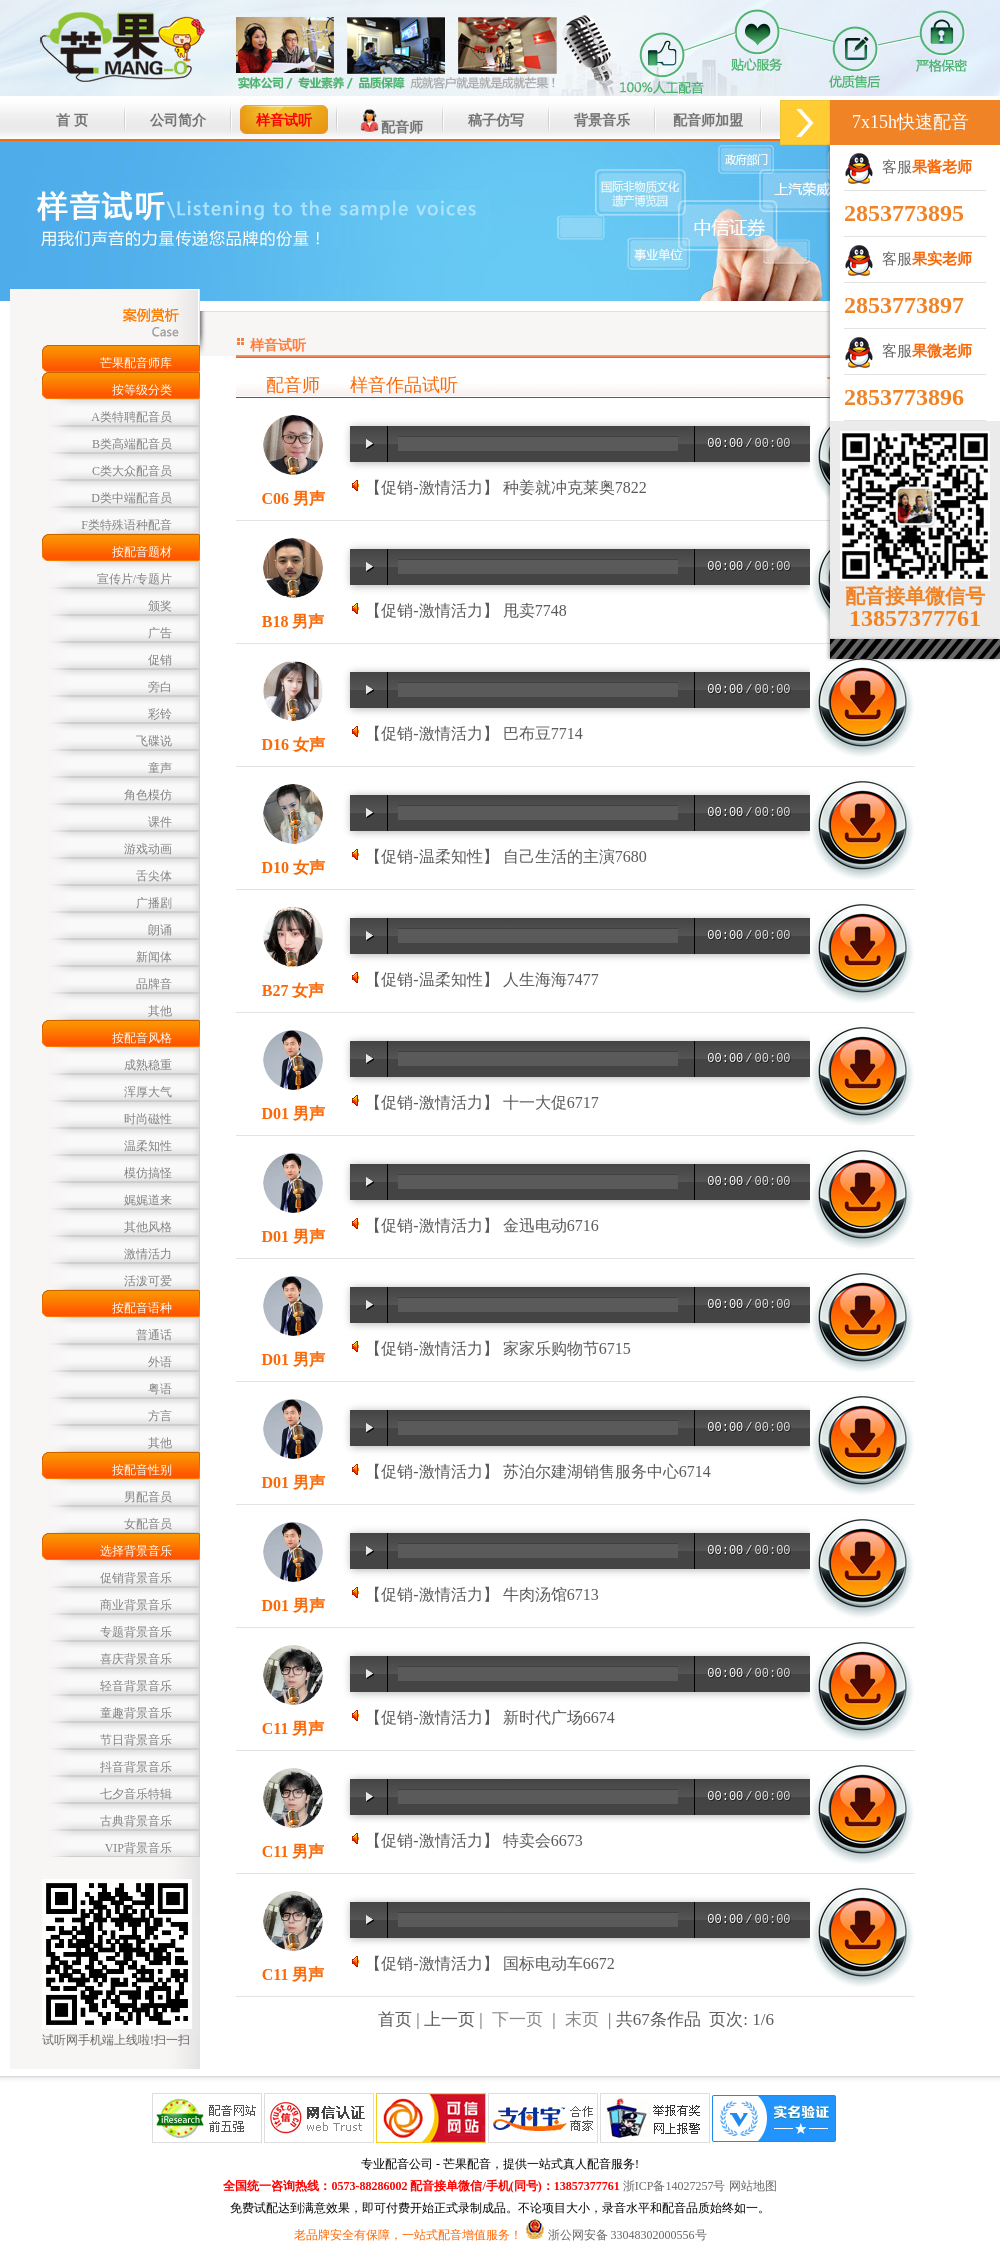 The image size is (1000, 2259). I want to click on 彩铃, so click(160, 714).